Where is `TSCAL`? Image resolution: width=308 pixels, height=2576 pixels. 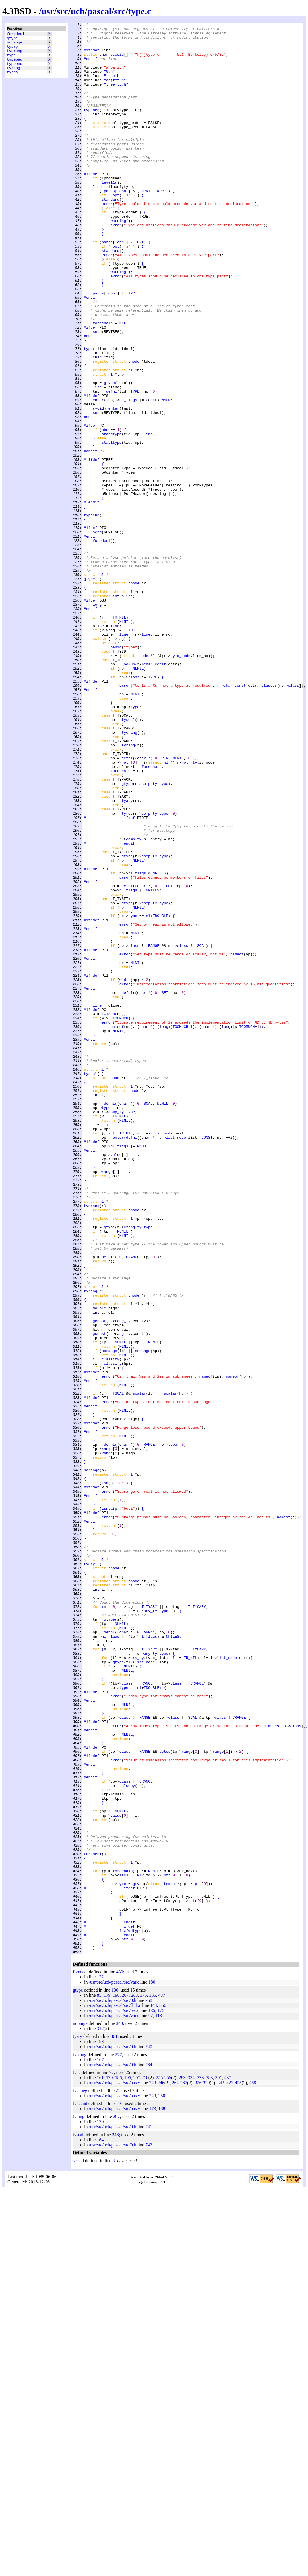 TSCAL is located at coordinates (118, 1667).